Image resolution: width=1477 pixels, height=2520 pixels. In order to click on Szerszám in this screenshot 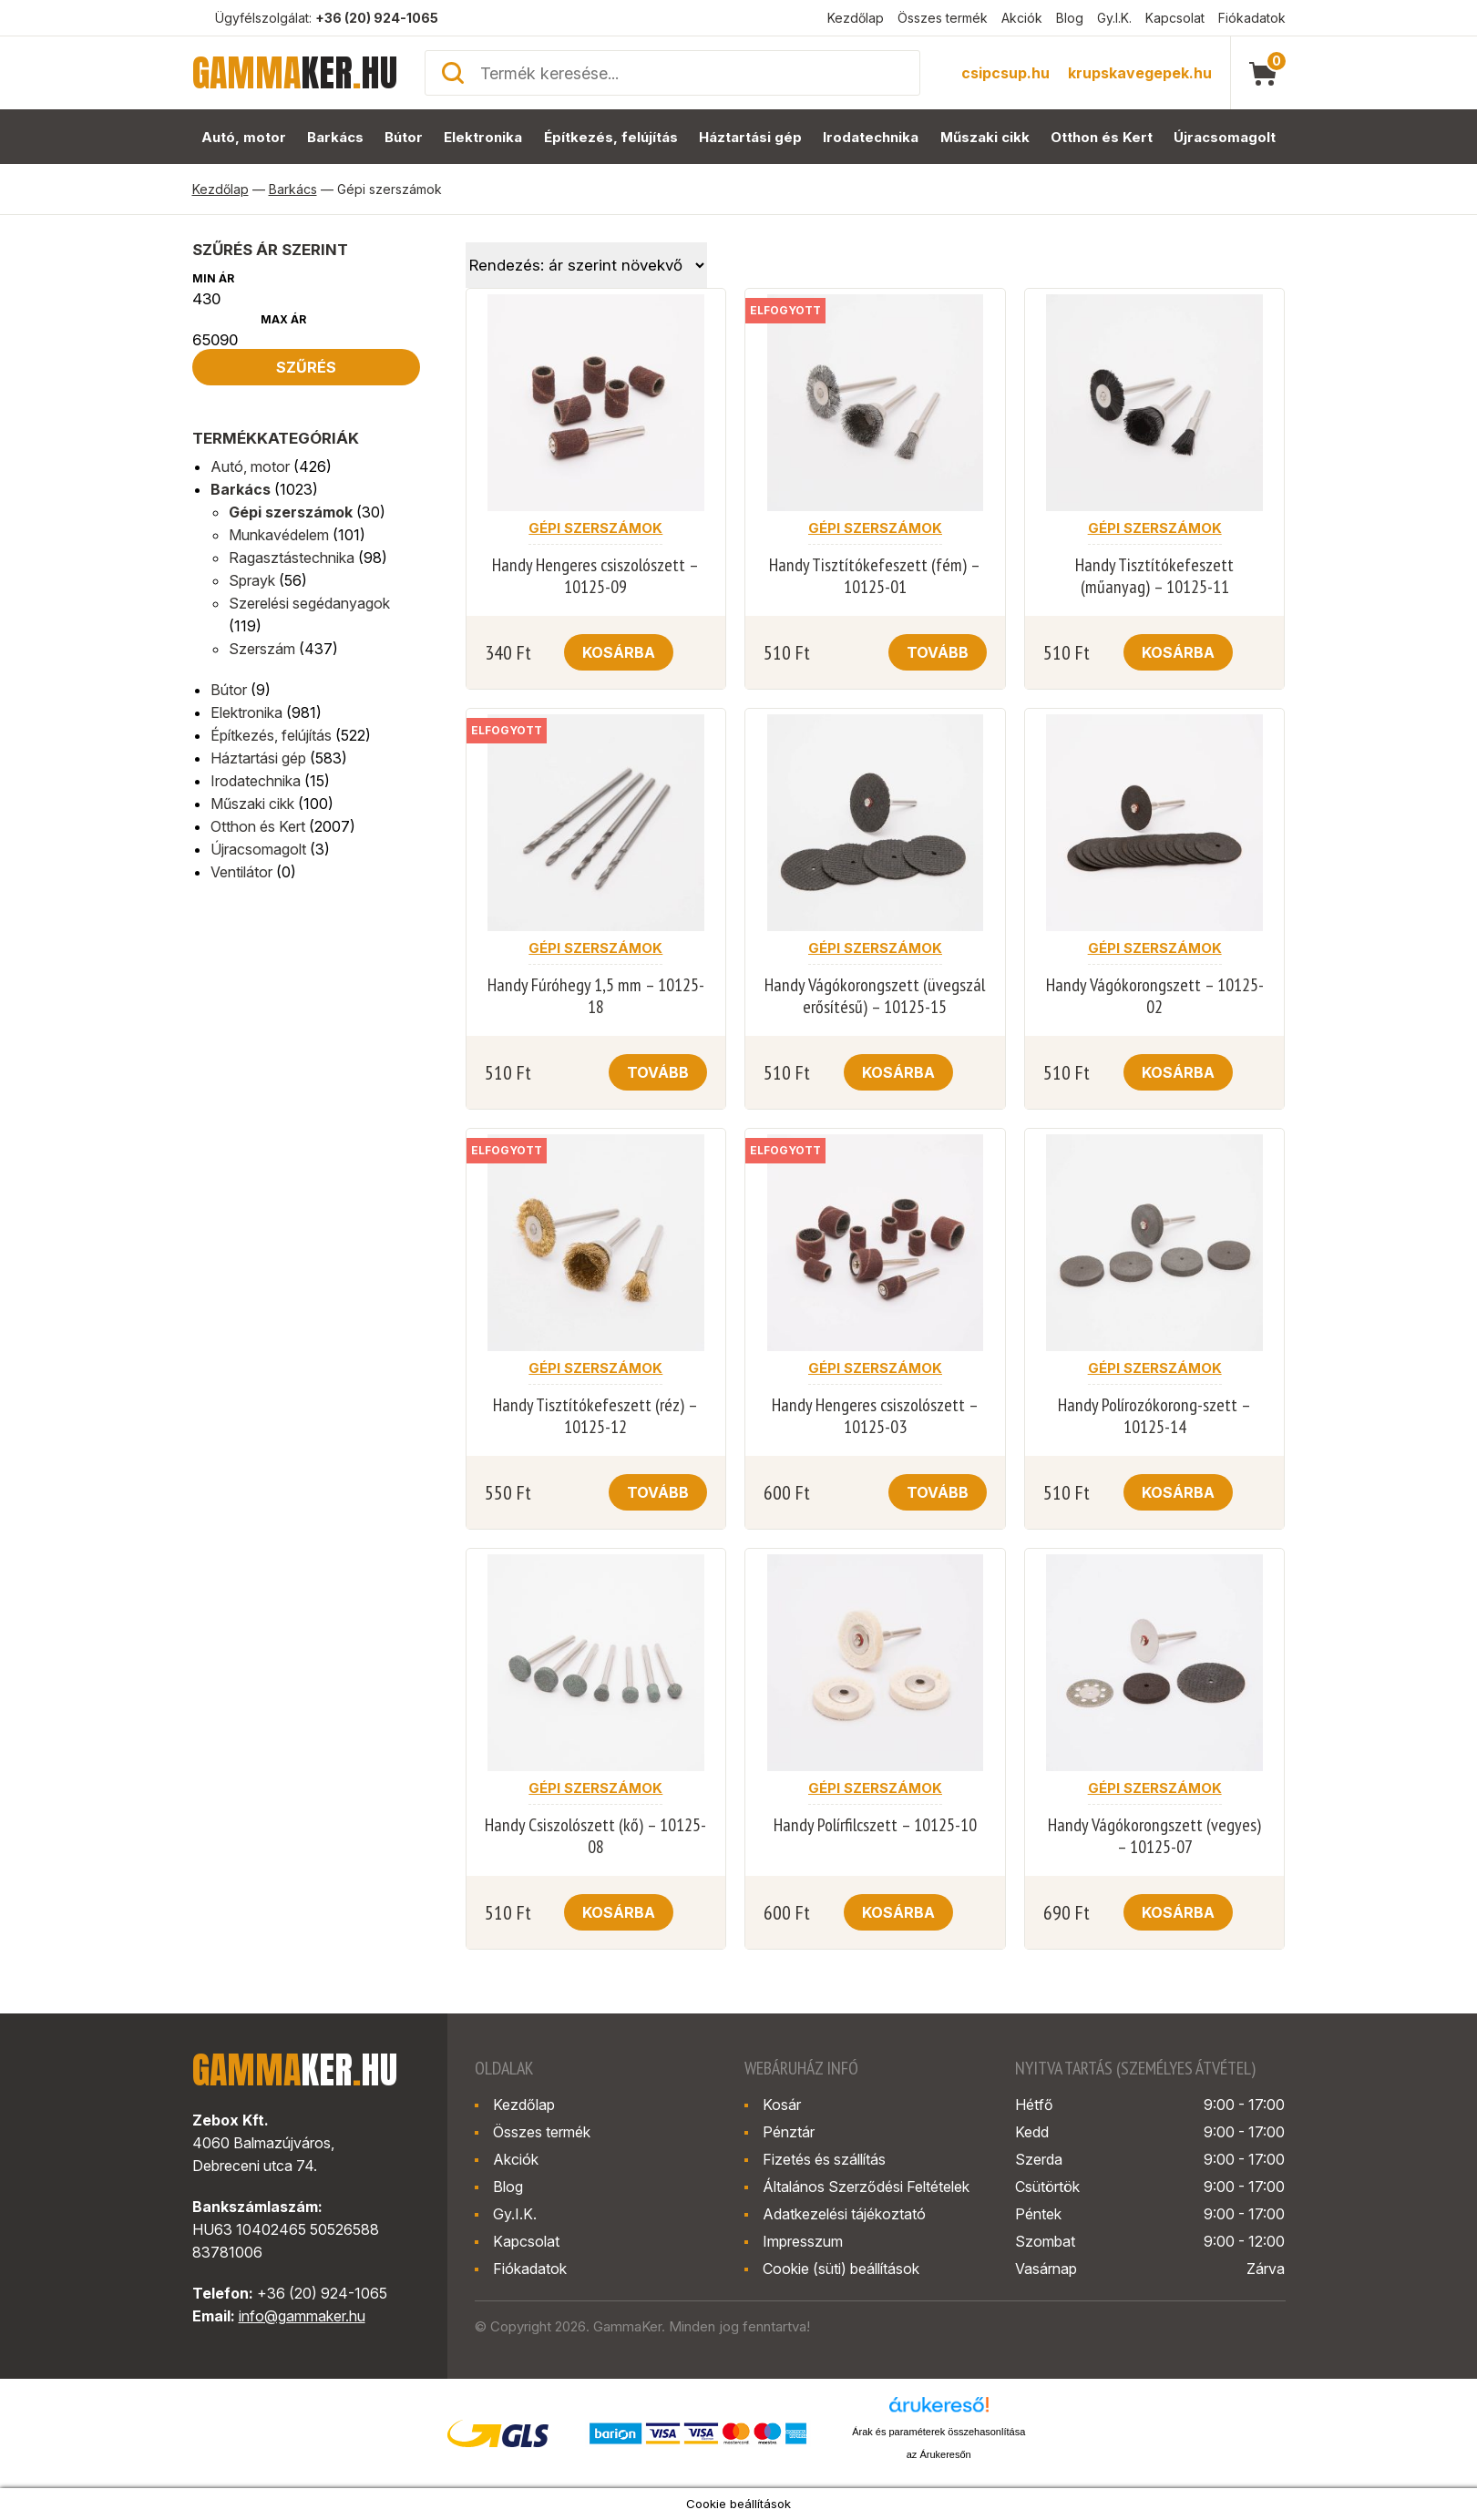, I will do `click(262, 649)`.